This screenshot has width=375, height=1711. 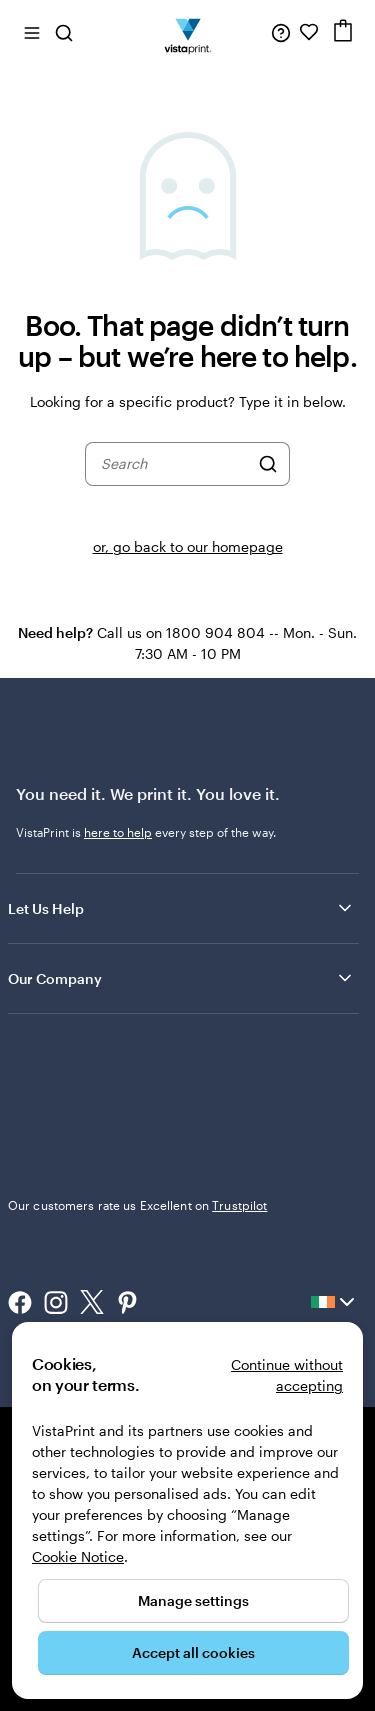 I want to click on [My Favourites], so click(x=309, y=32).